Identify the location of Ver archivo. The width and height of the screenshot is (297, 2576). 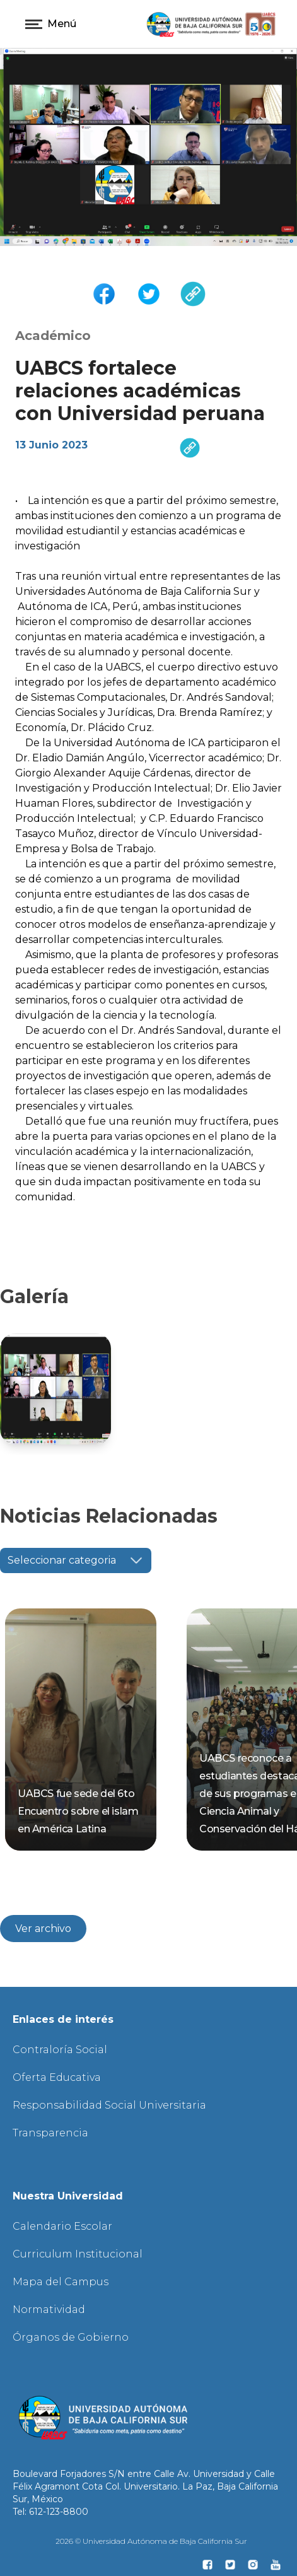
(43, 1929).